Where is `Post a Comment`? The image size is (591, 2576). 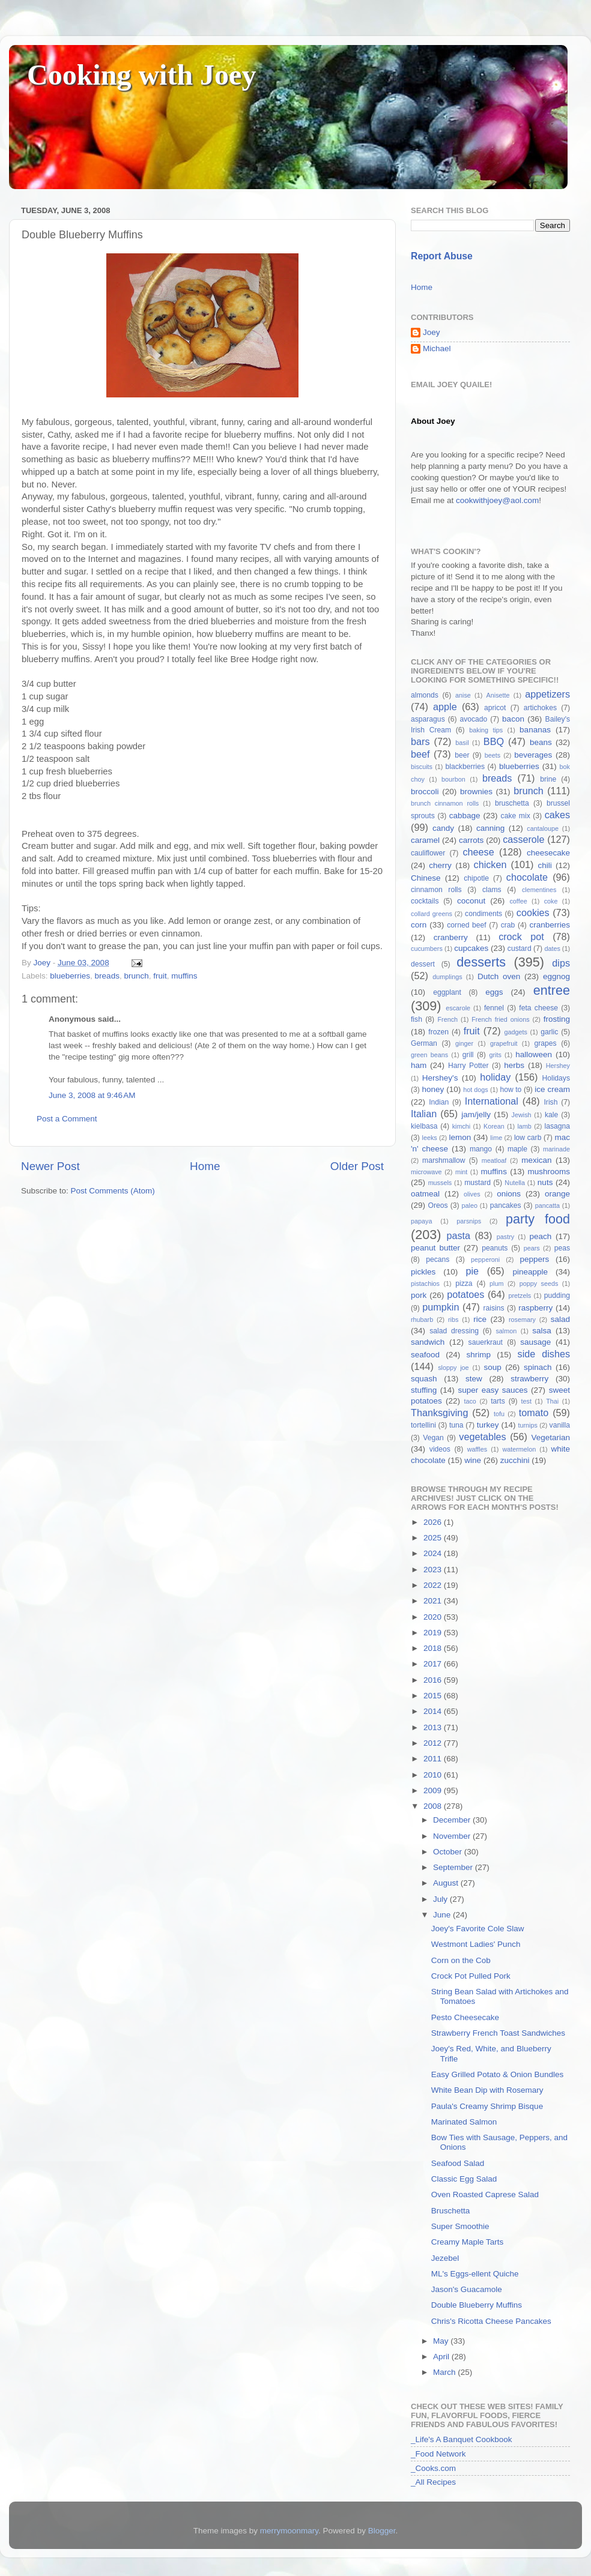
Post a Comment is located at coordinates (67, 1118).